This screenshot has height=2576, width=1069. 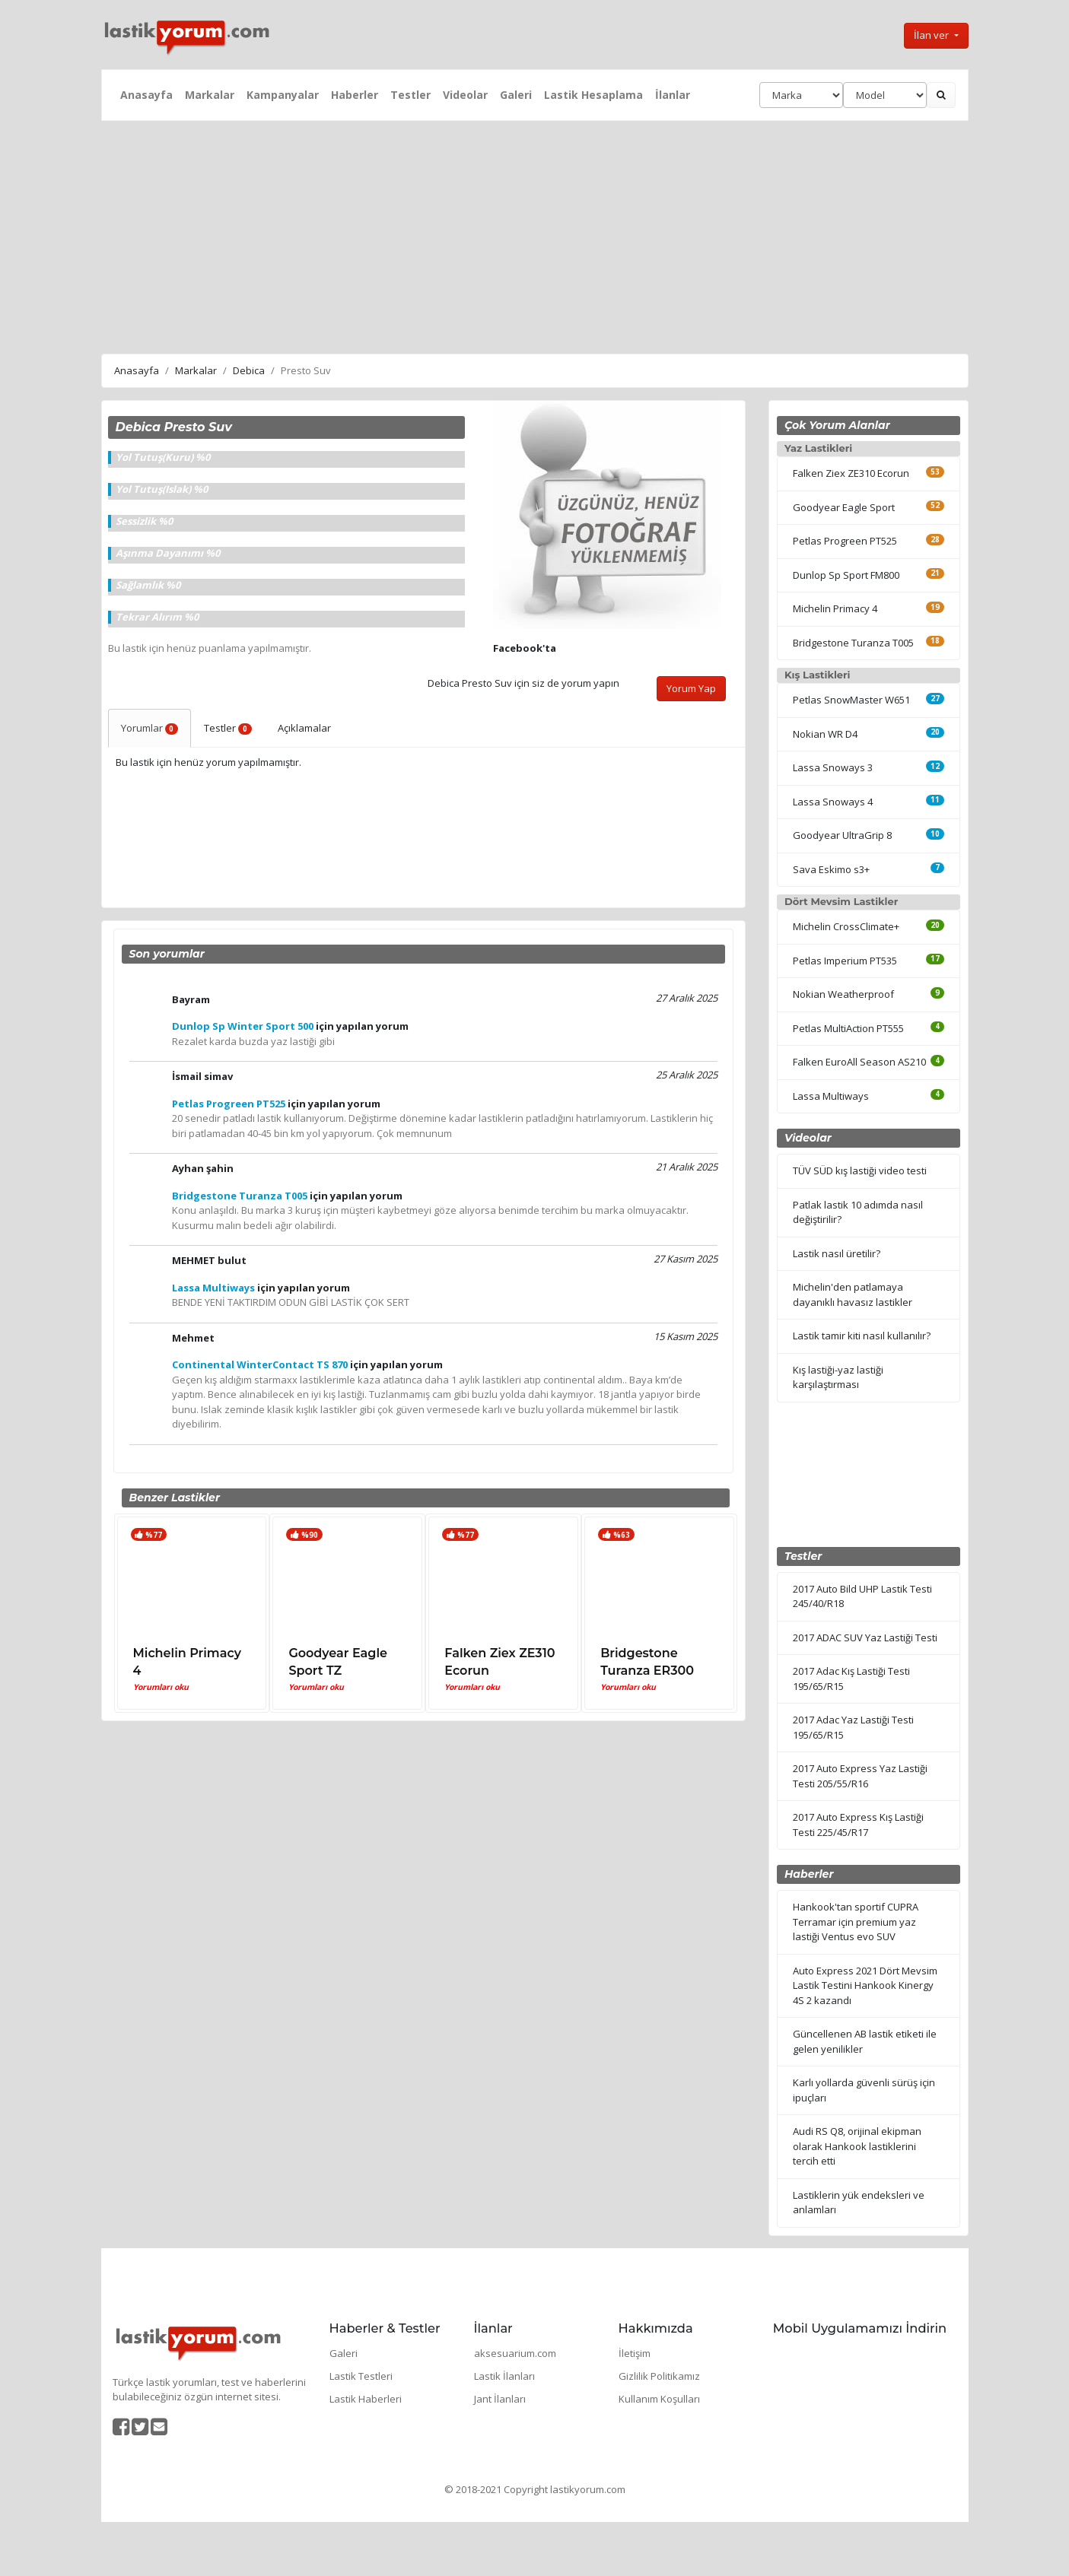 What do you see at coordinates (833, 767) in the screenshot?
I see `Lassa Snoways 3` at bounding box center [833, 767].